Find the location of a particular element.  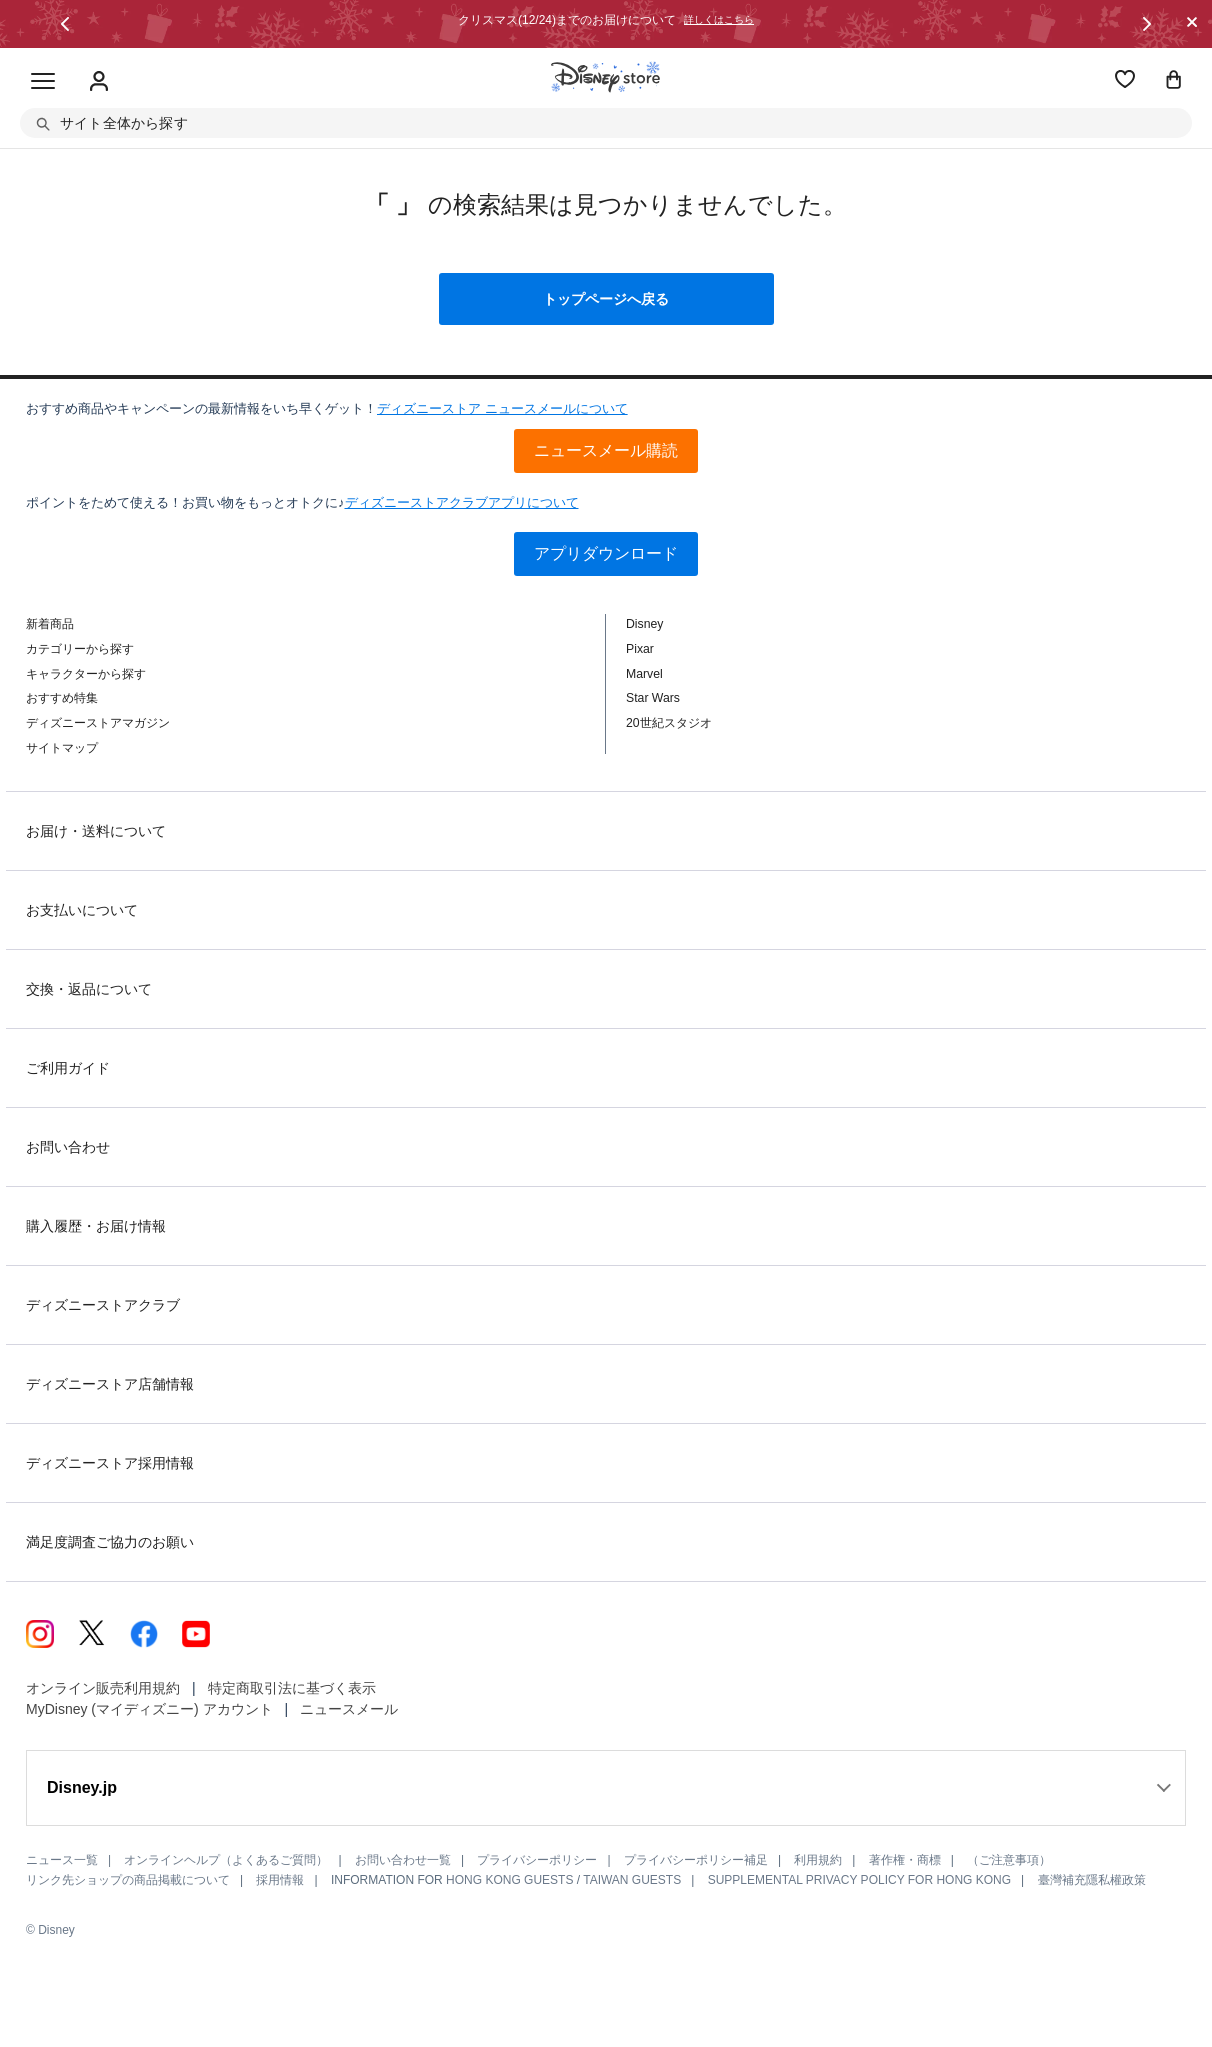

ディズニーストア採用情報 is located at coordinates (110, 1463).